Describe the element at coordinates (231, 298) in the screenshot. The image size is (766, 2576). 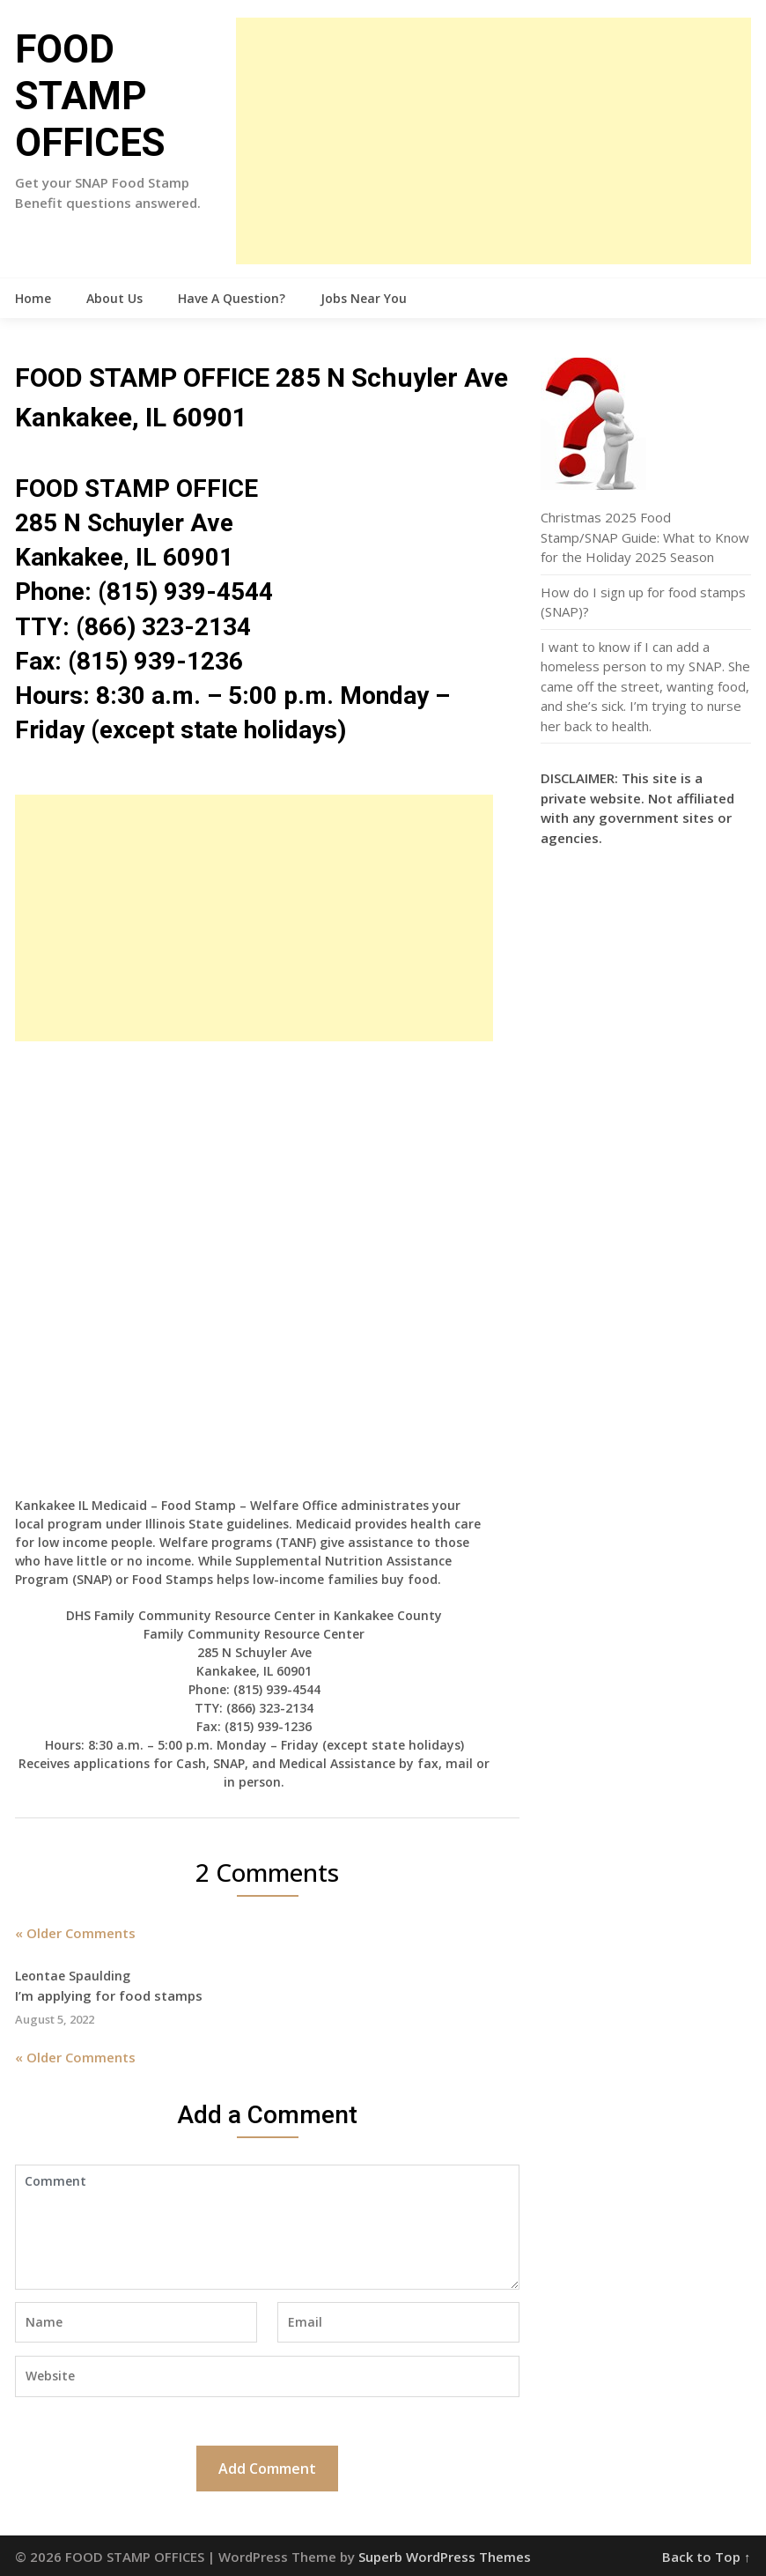
I see `Have A Question?` at that location.